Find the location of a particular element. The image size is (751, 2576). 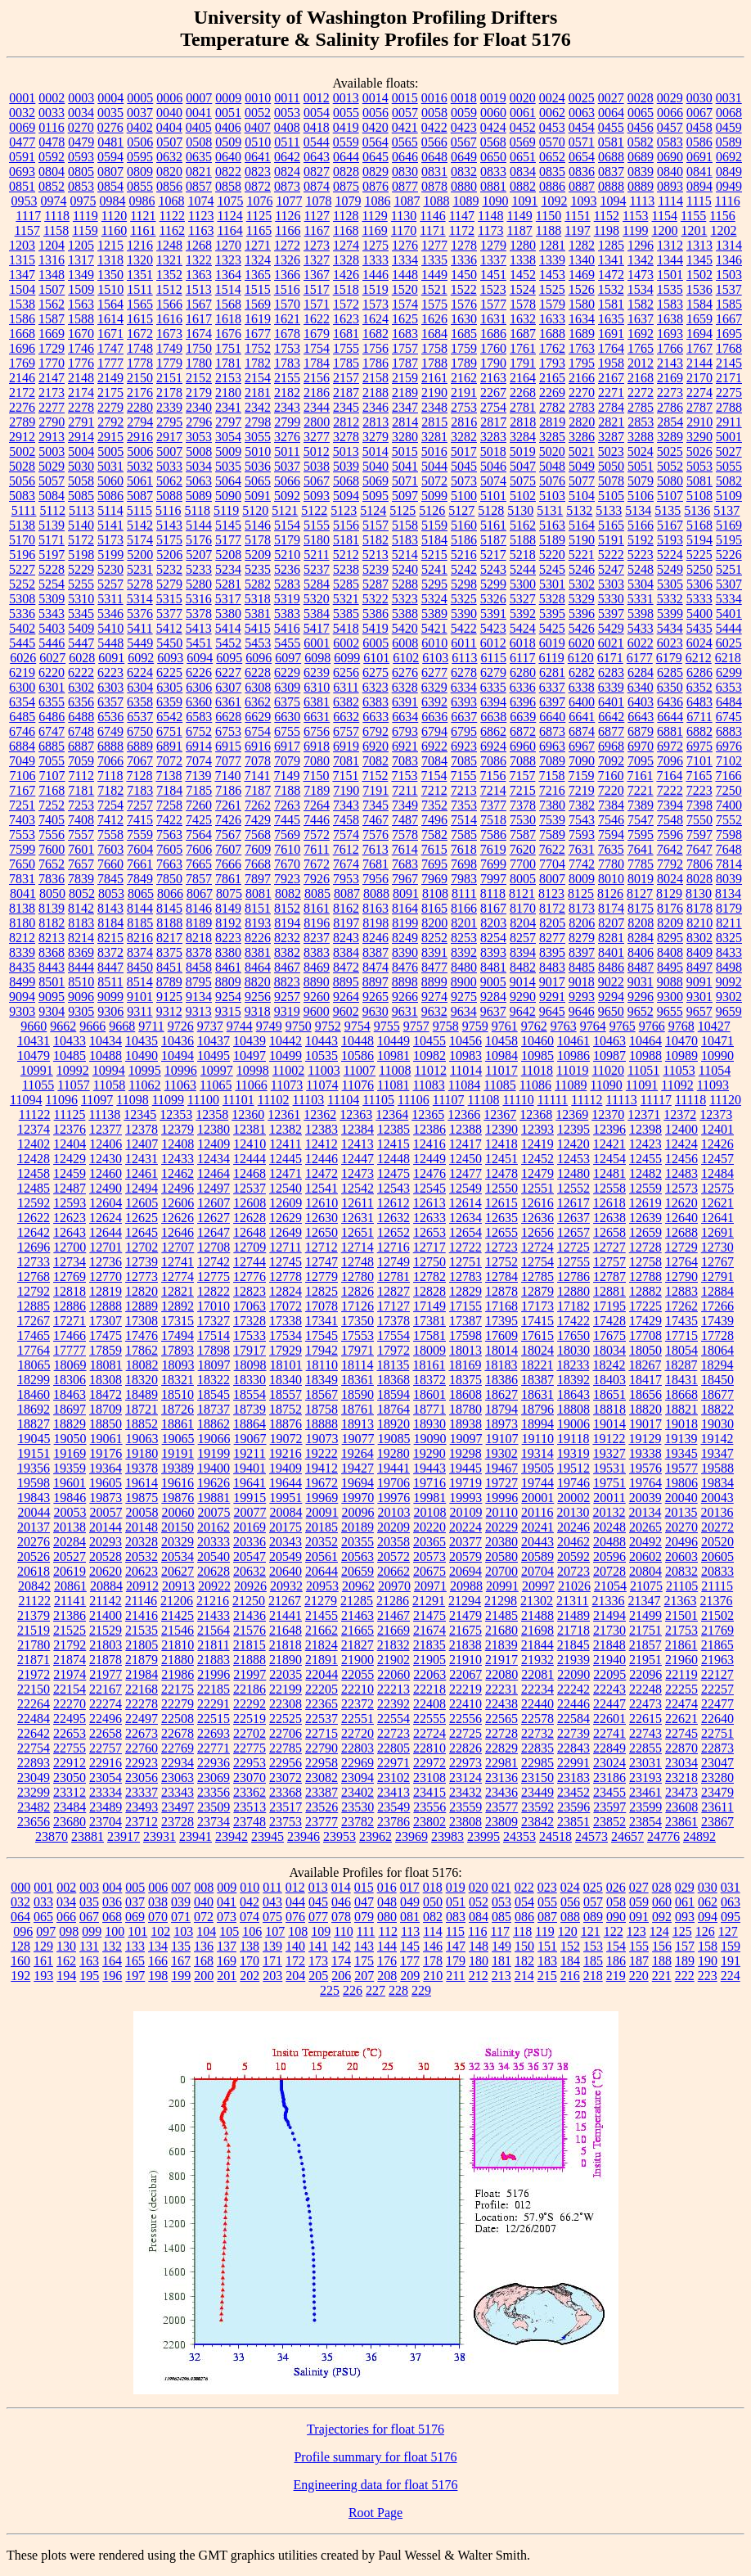

22835 is located at coordinates (537, 1748).